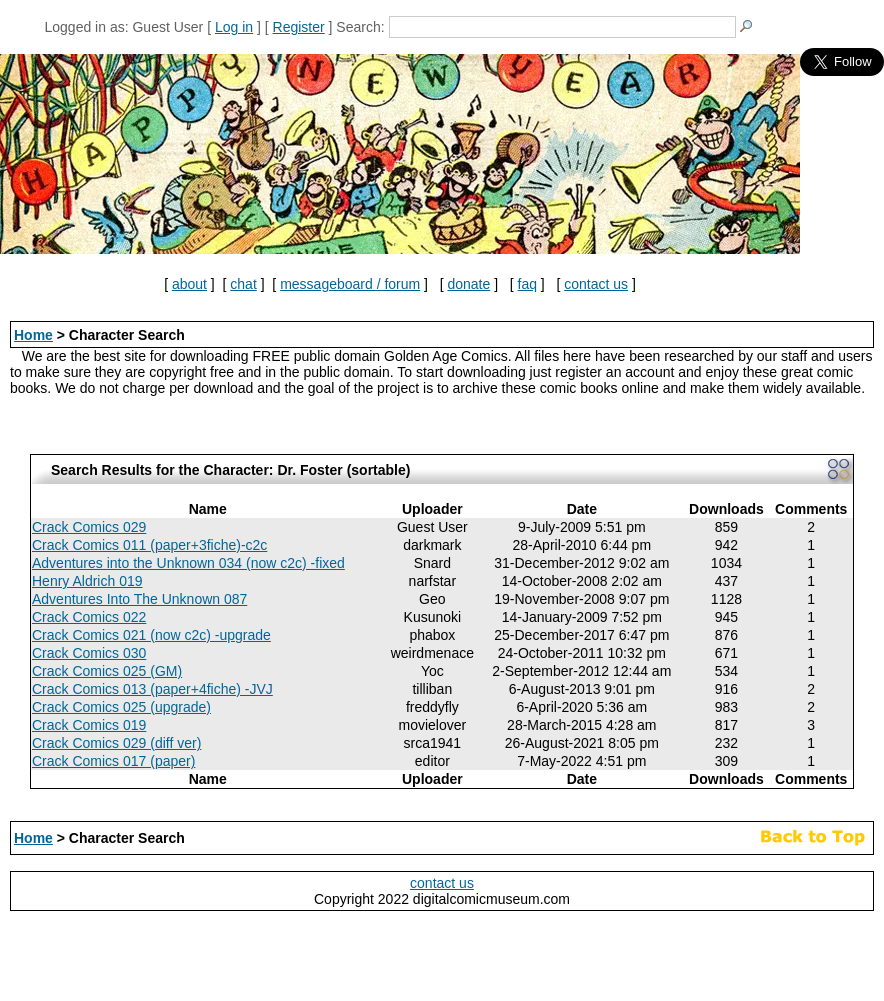 This screenshot has height=1001, width=884. Describe the element at coordinates (87, 581) in the screenshot. I see `Henry Aldrich 019` at that location.